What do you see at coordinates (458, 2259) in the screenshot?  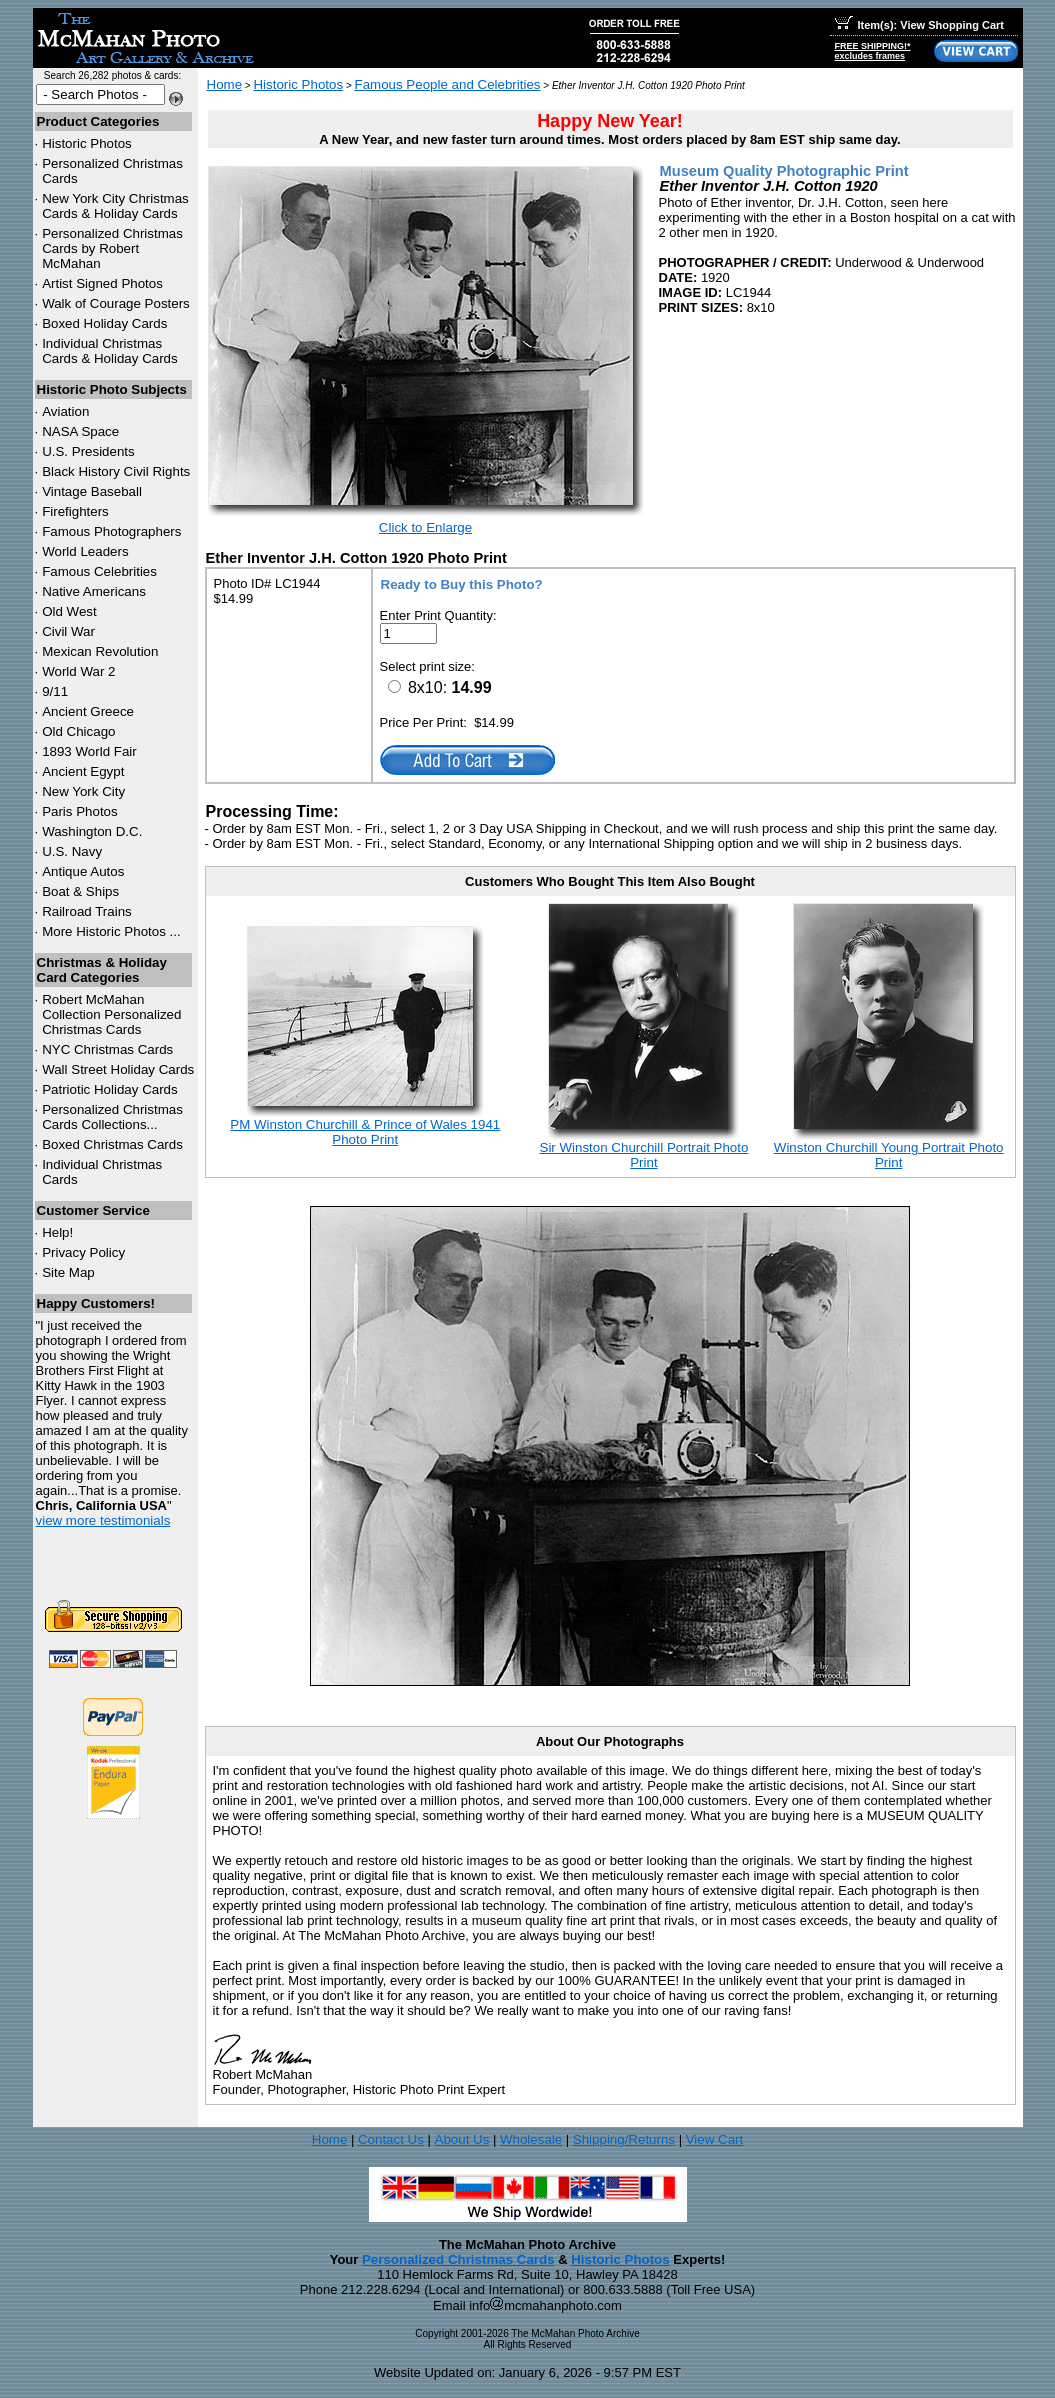 I see `Personalized Christmas Cards` at bounding box center [458, 2259].